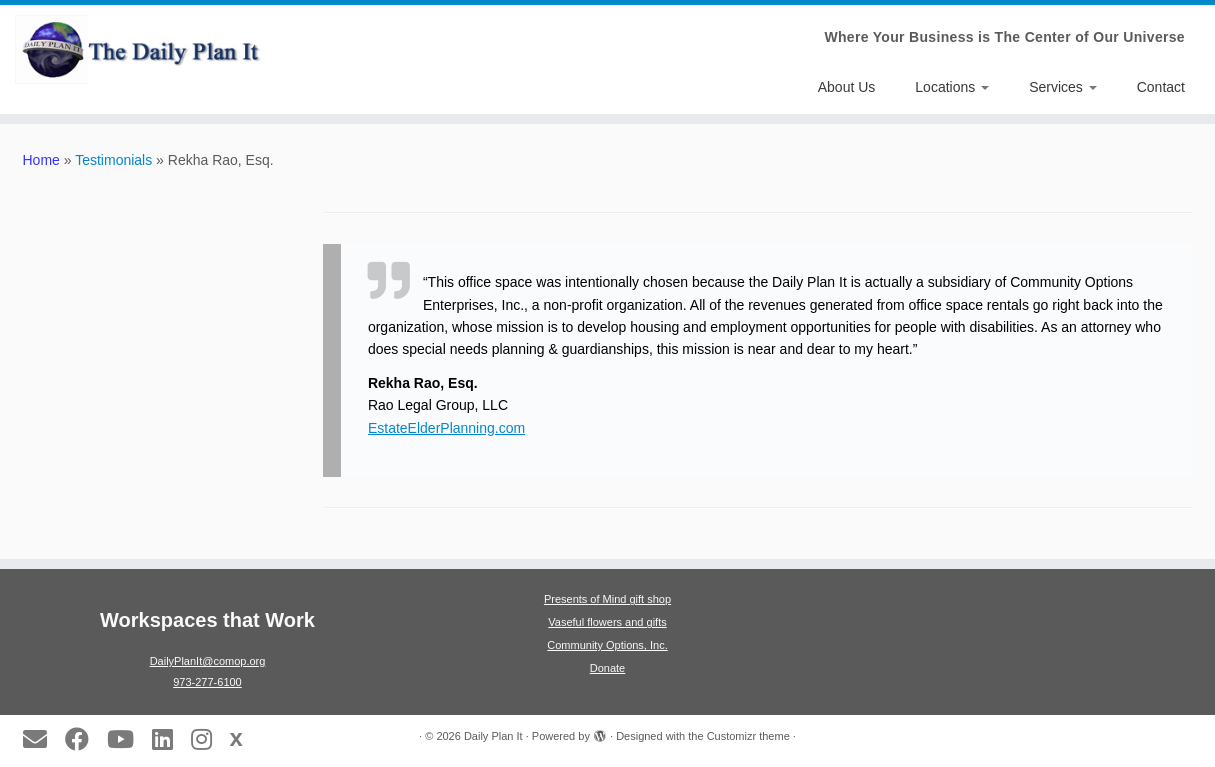 Image resolution: width=1215 pixels, height=767 pixels. What do you see at coordinates (607, 622) in the screenshot?
I see `Vaseful flowers and gifts` at bounding box center [607, 622].